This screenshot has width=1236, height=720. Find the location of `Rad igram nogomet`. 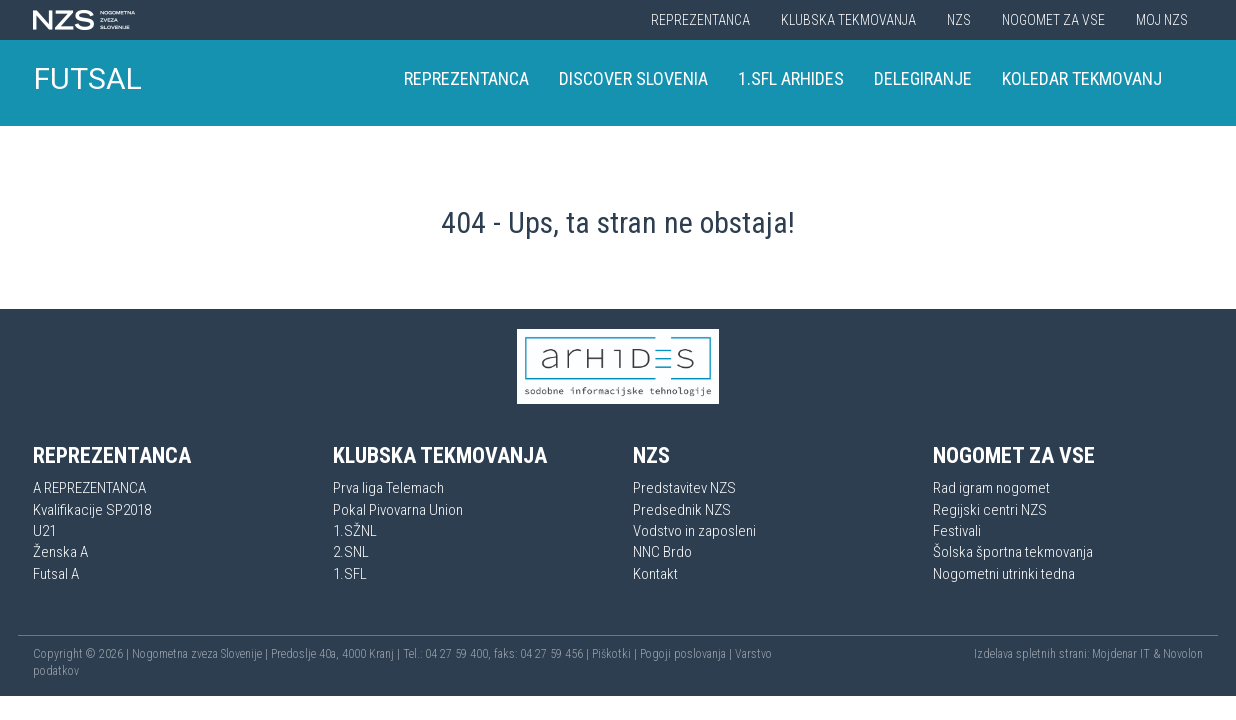

Rad igram nogomet is located at coordinates (991, 488).